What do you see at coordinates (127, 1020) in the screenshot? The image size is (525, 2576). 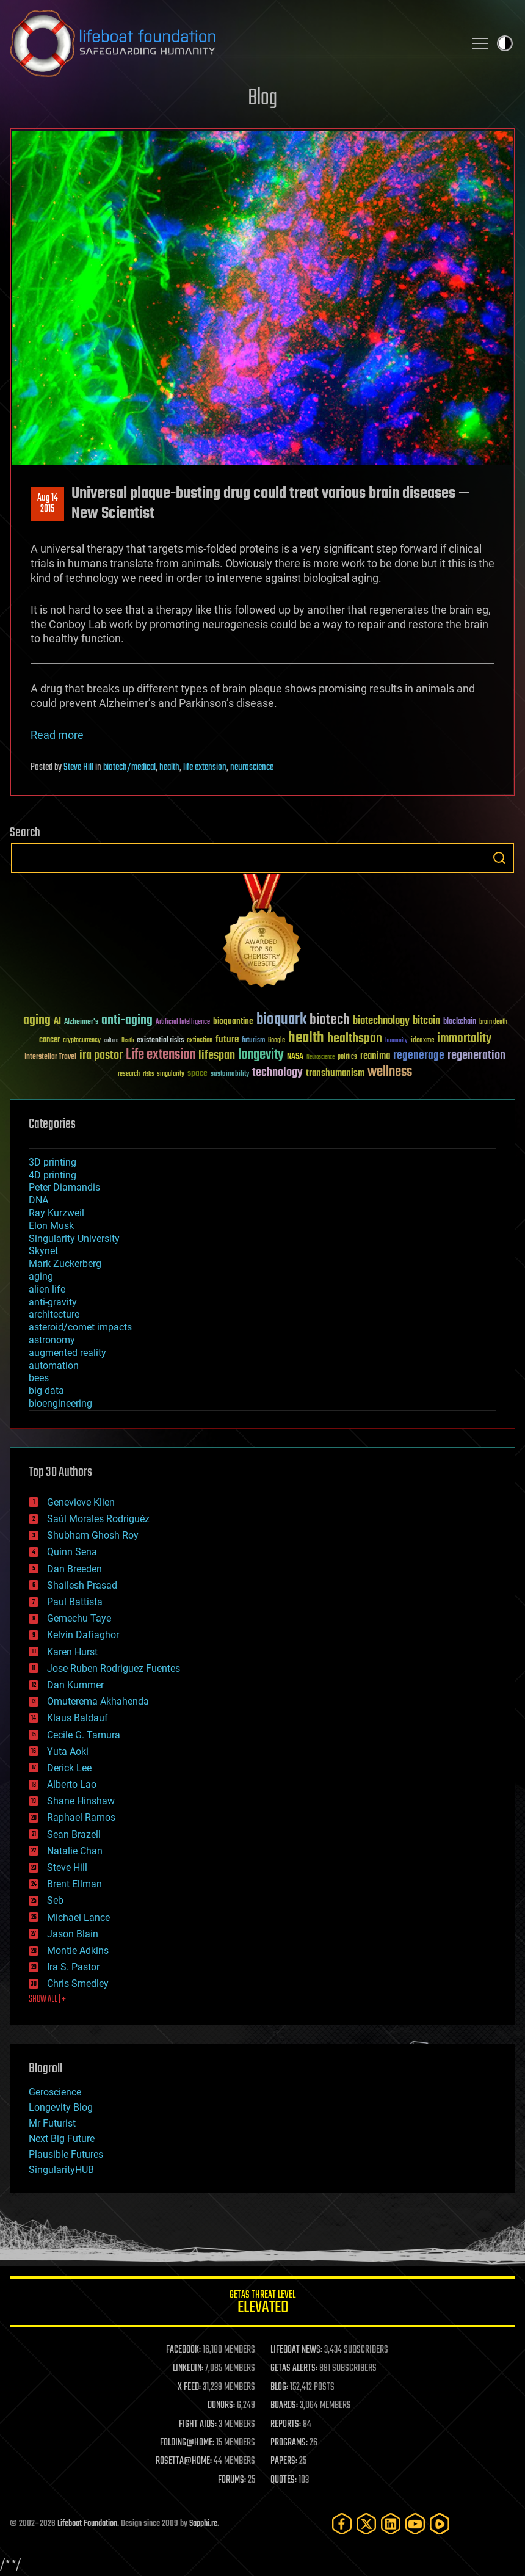 I see `anti-aging [anti-aging (115 items)]` at bounding box center [127, 1020].